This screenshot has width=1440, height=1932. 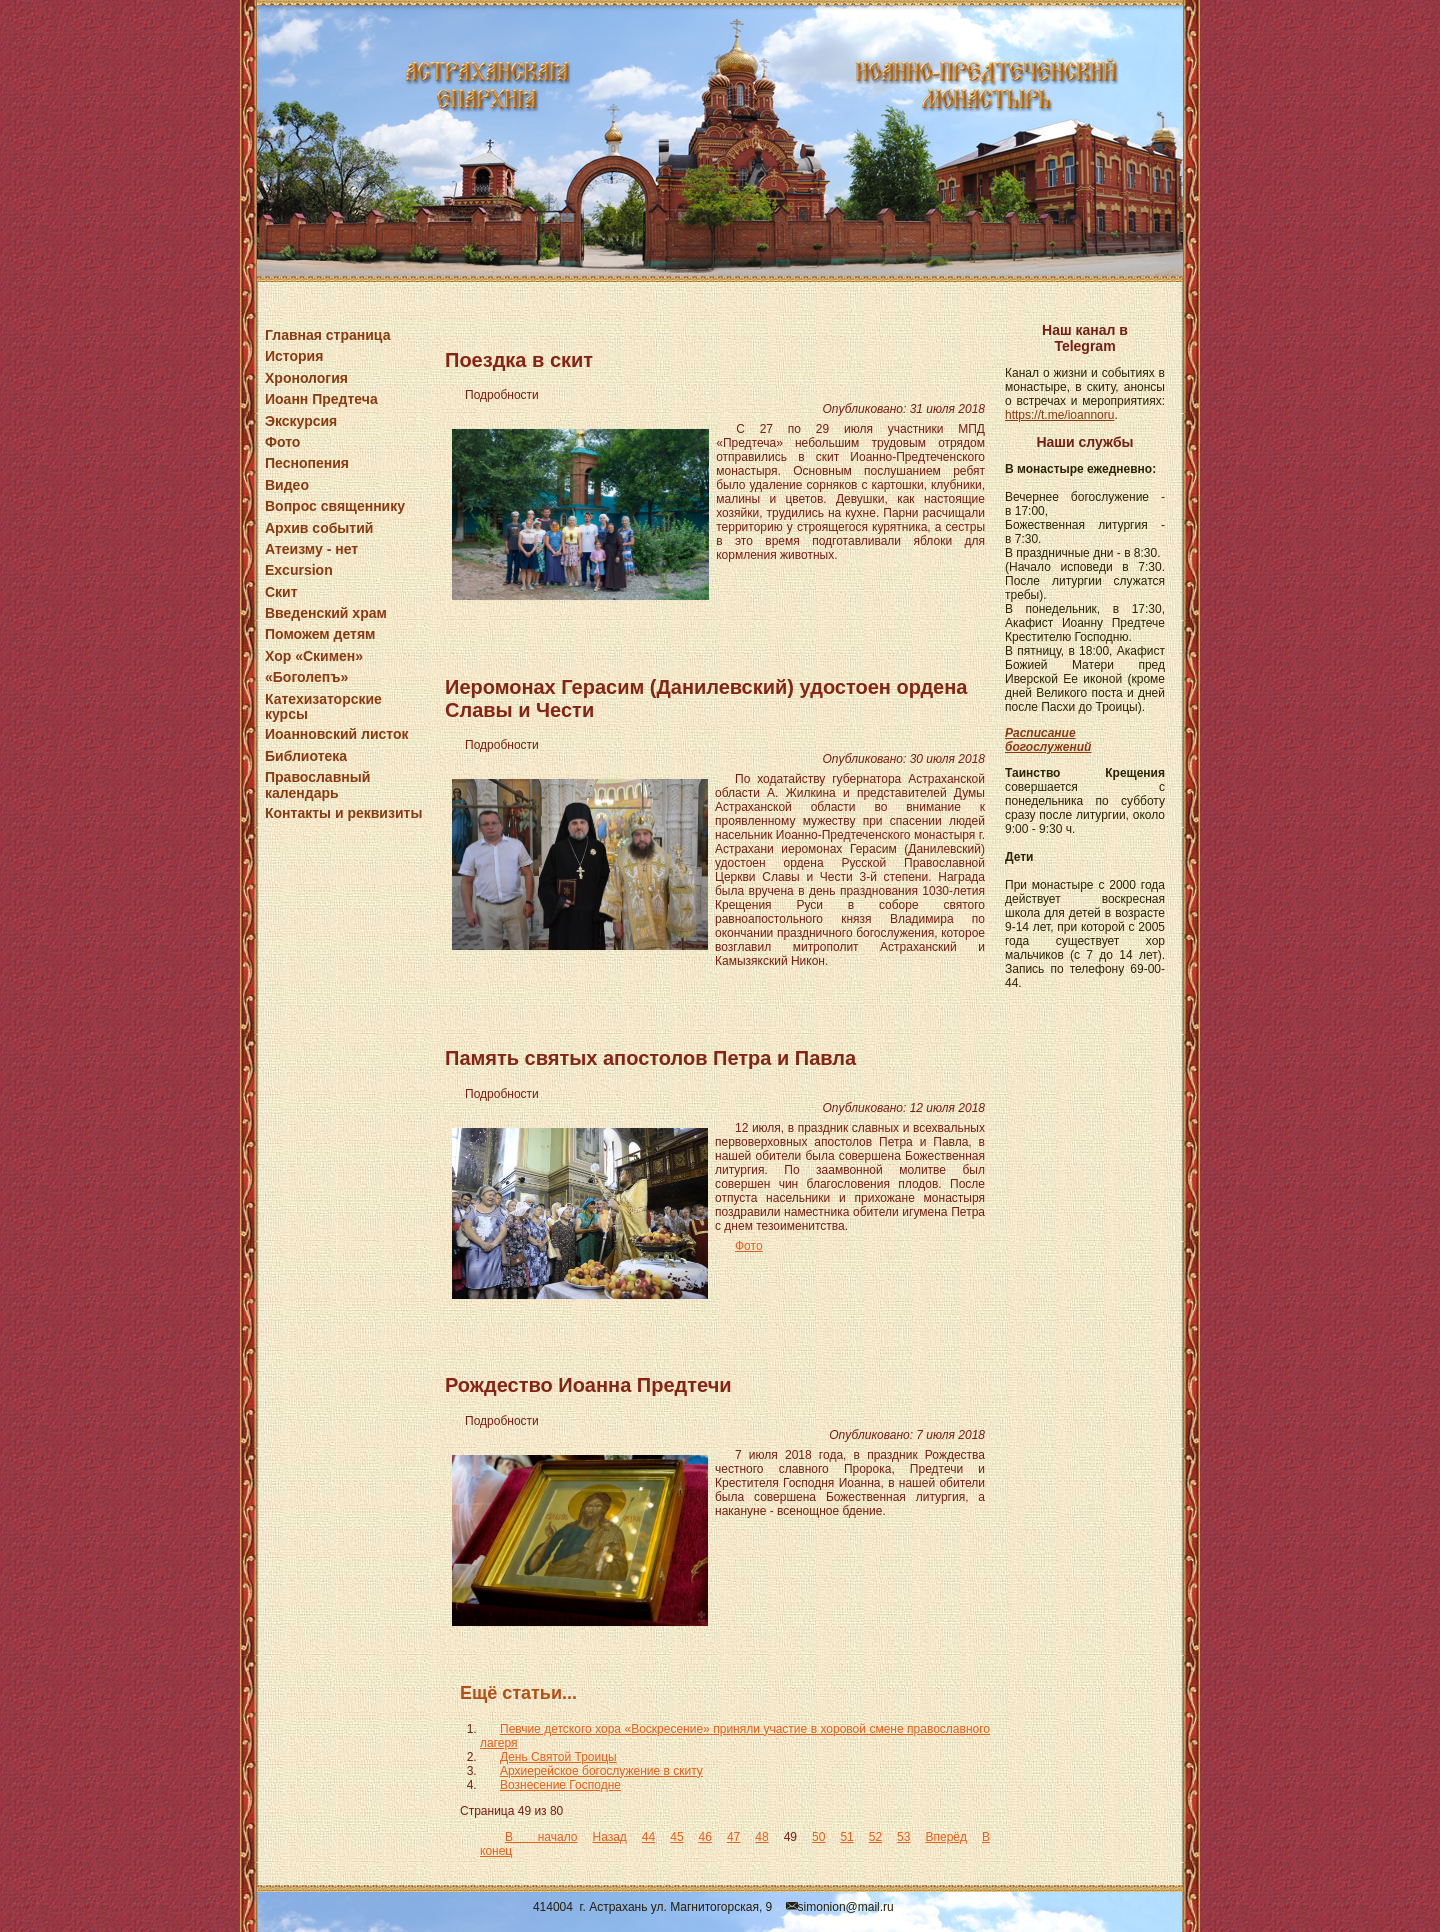 I want to click on 53, so click(x=903, y=1837).